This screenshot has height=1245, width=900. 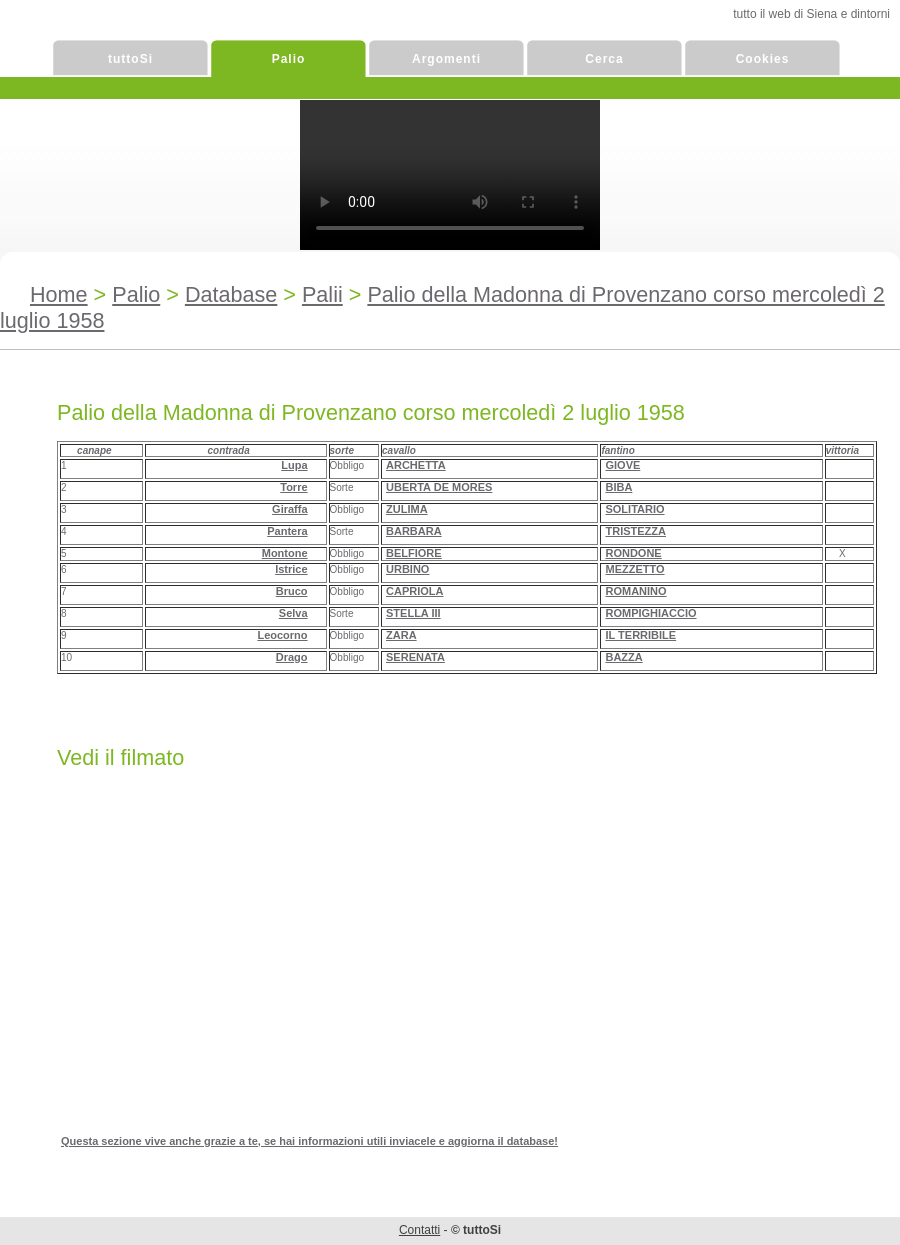 What do you see at coordinates (285, 553) in the screenshot?
I see `Montone` at bounding box center [285, 553].